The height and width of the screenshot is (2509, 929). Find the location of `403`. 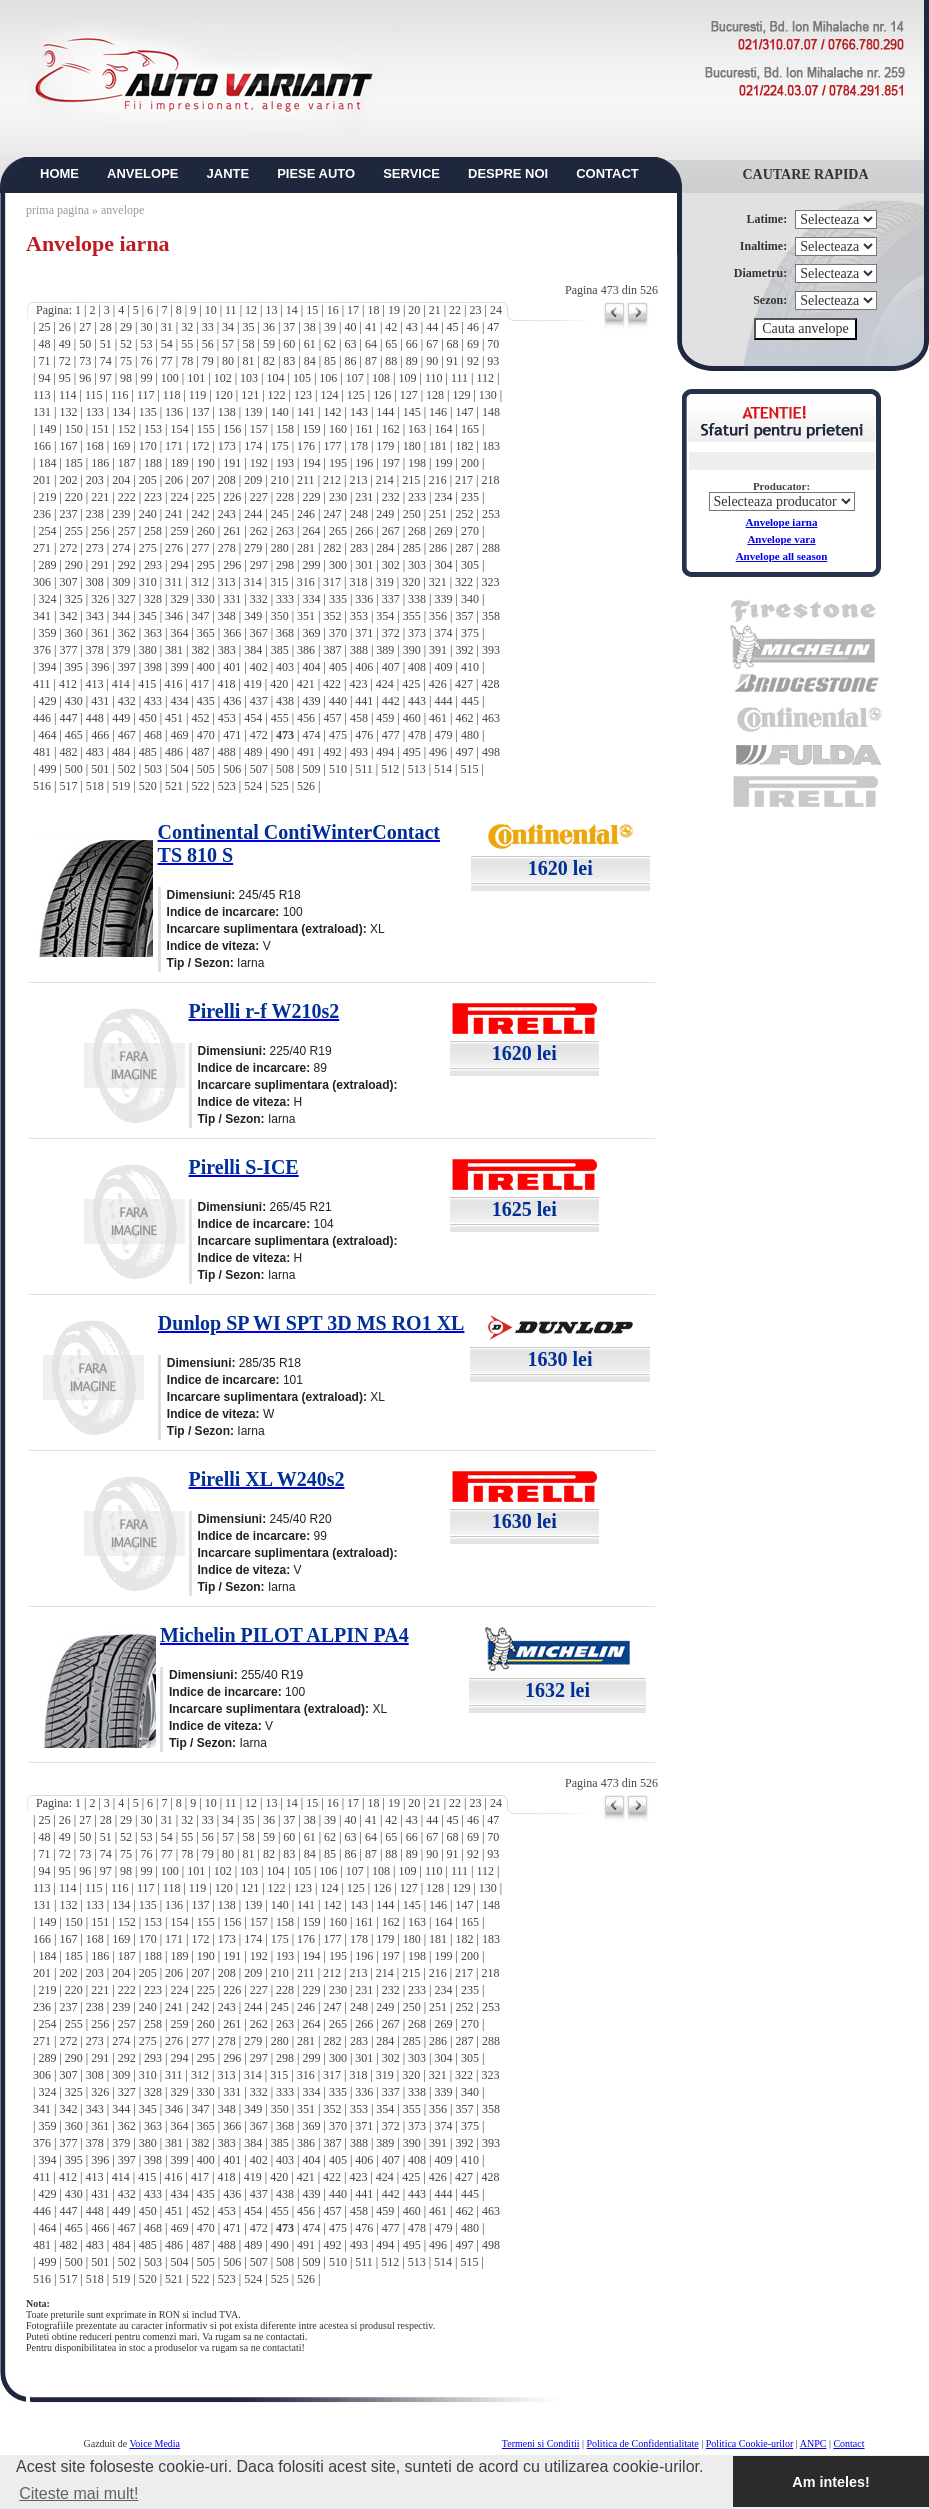

403 is located at coordinates (285, 667).